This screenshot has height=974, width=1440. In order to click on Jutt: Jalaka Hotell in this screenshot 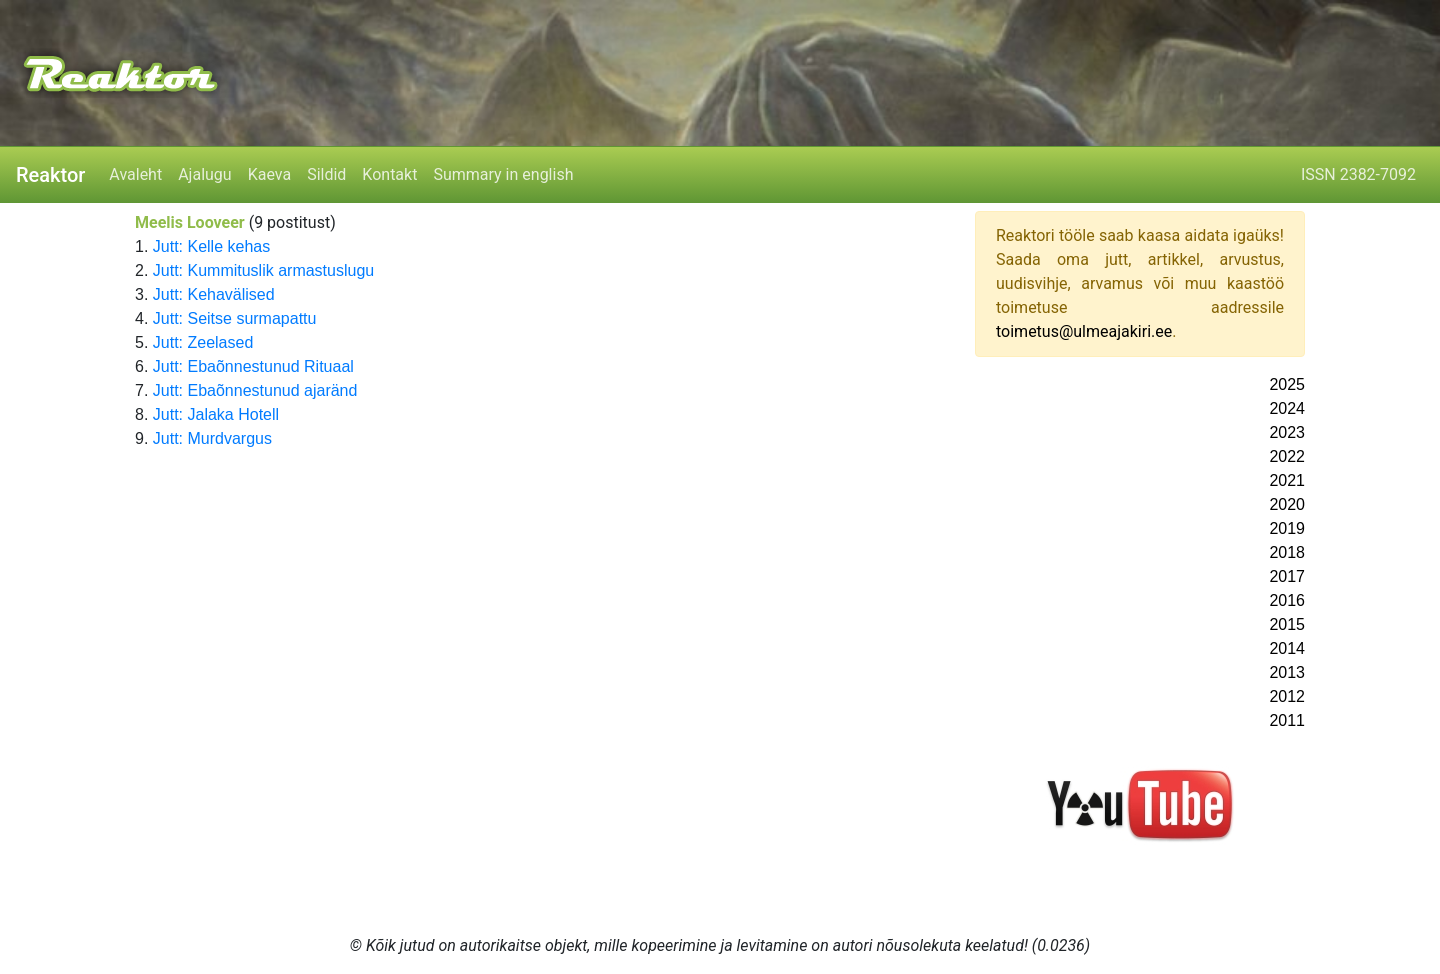, I will do `click(216, 414)`.